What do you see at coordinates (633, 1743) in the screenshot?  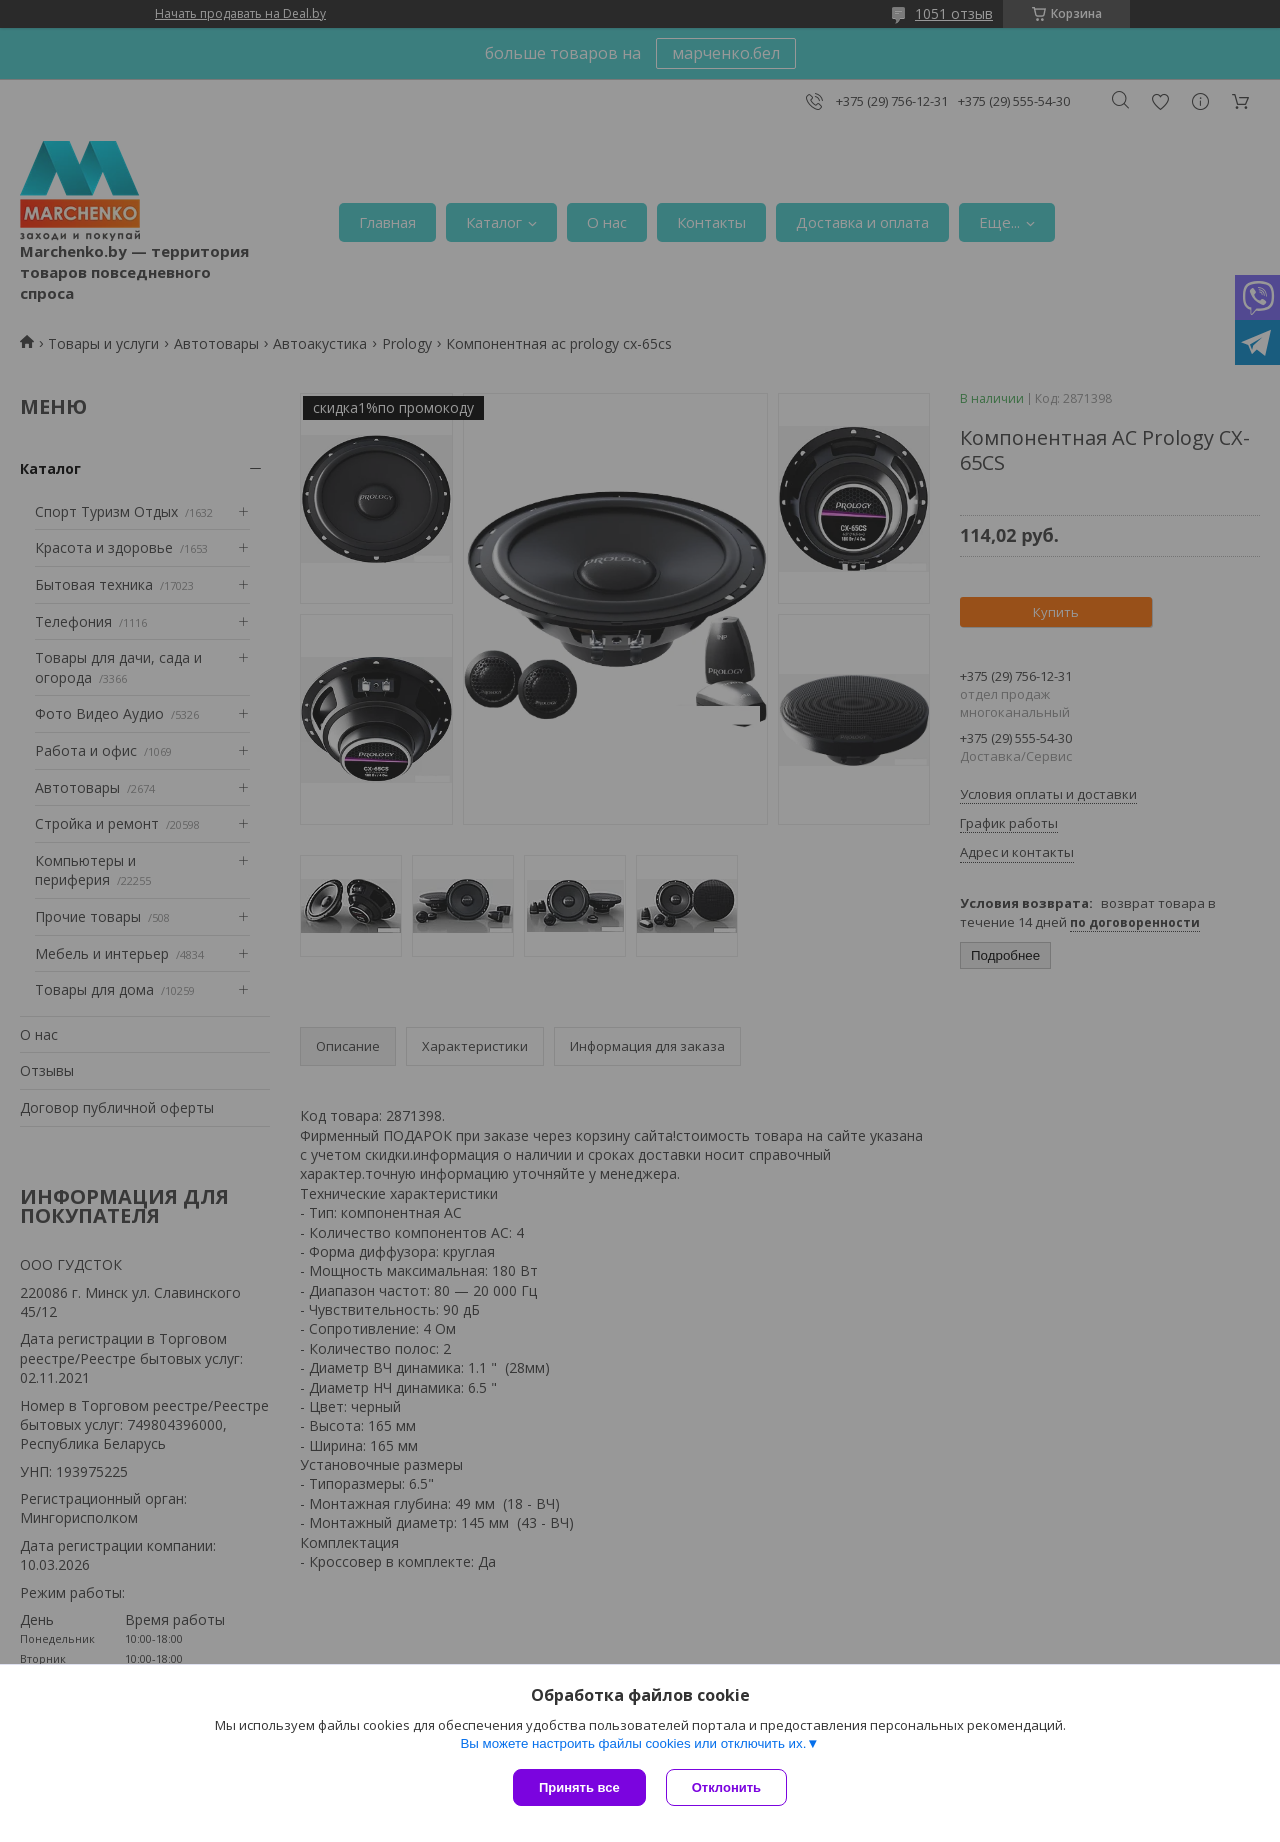 I see `Вы можете настроить файлы cookies или отключить их.` at bounding box center [633, 1743].